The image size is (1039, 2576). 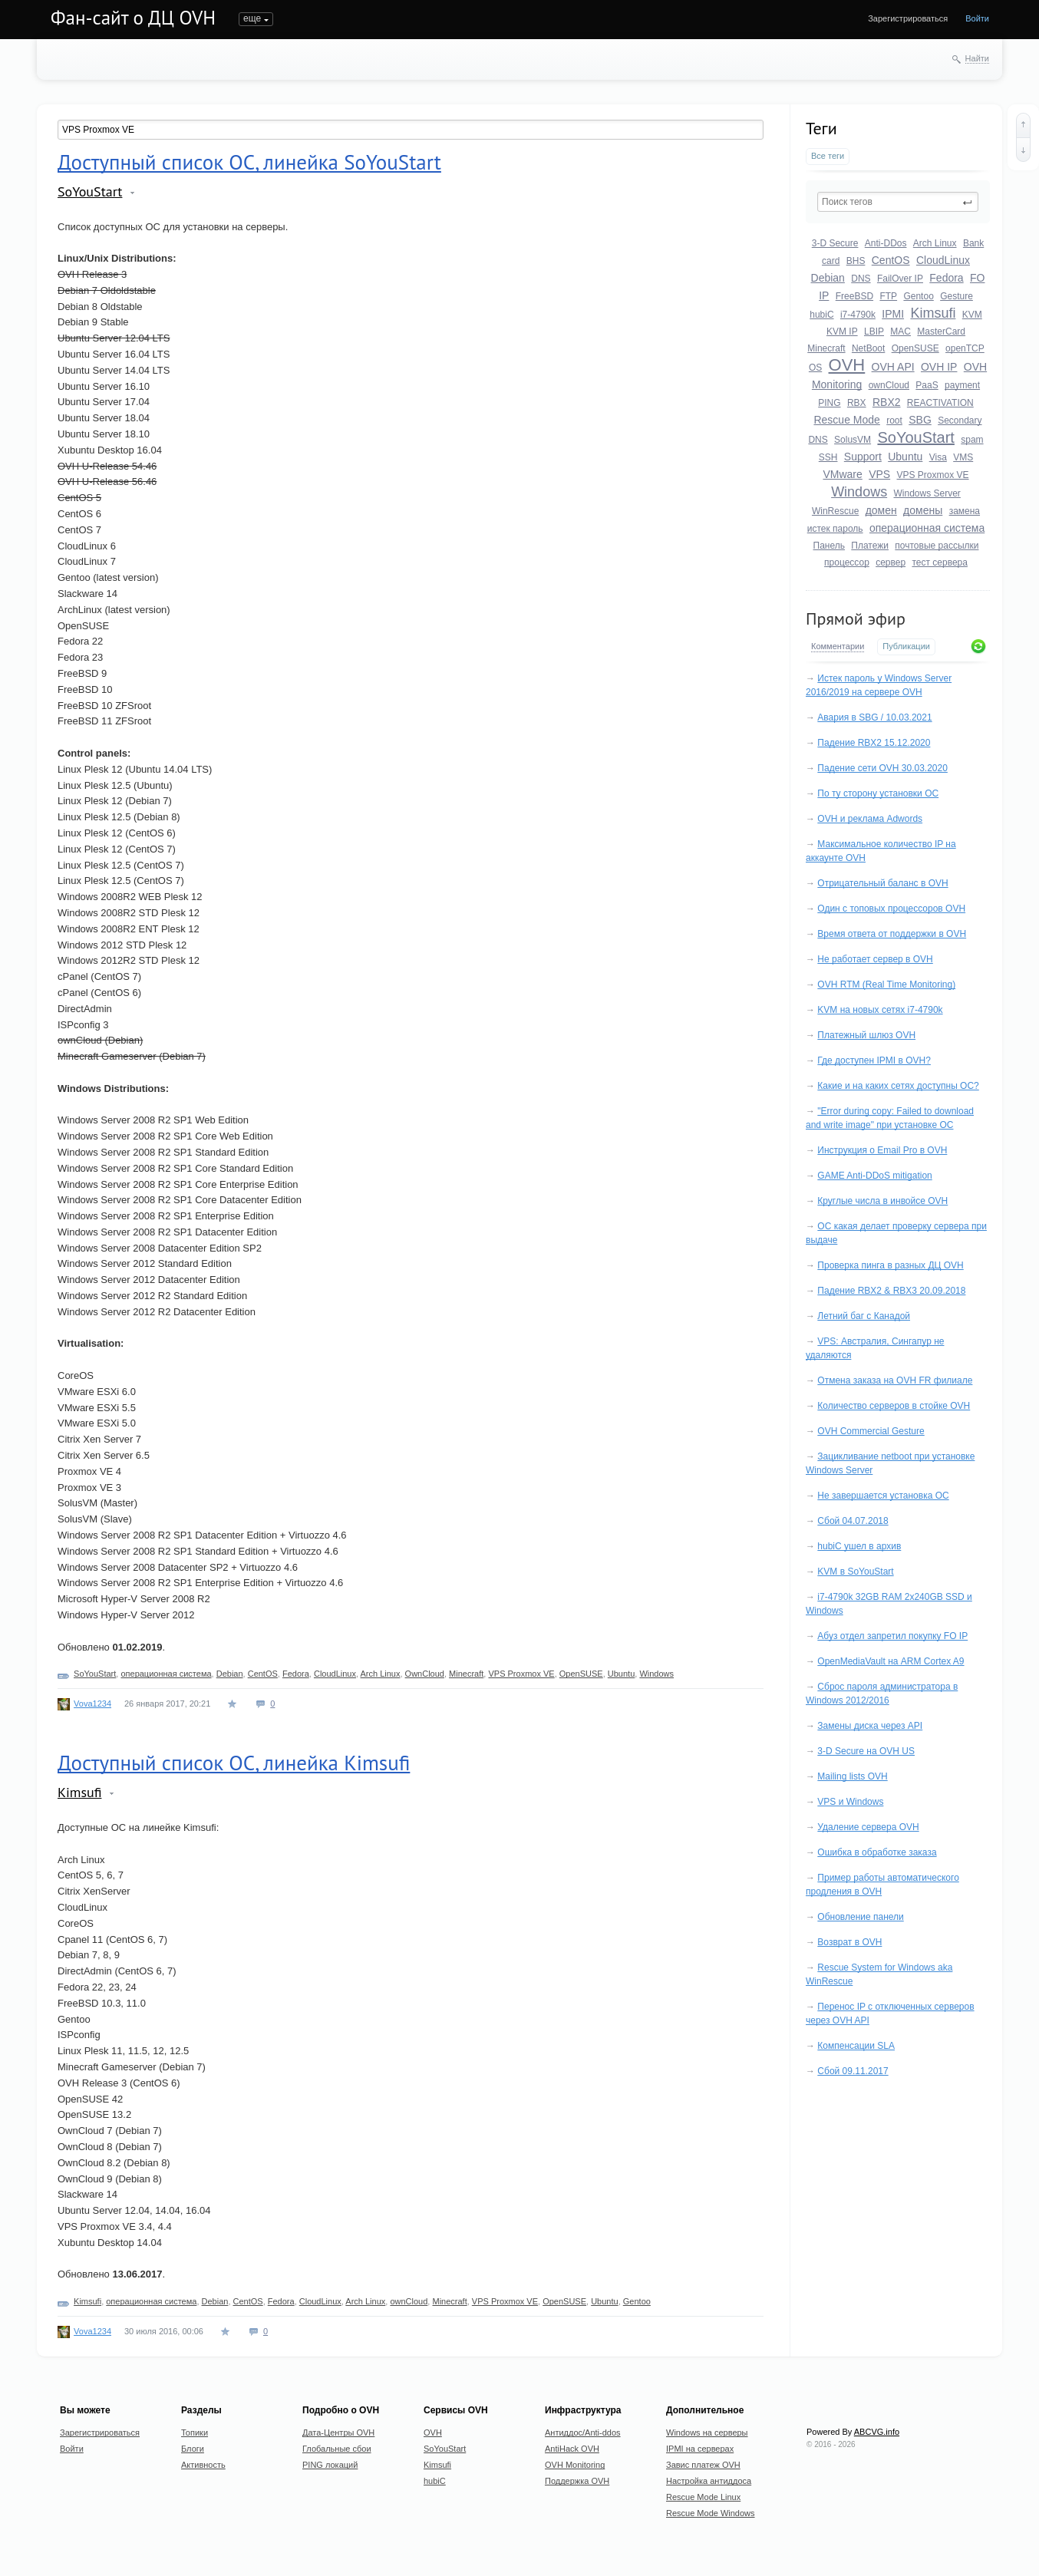 I want to click on spam, so click(x=972, y=439).